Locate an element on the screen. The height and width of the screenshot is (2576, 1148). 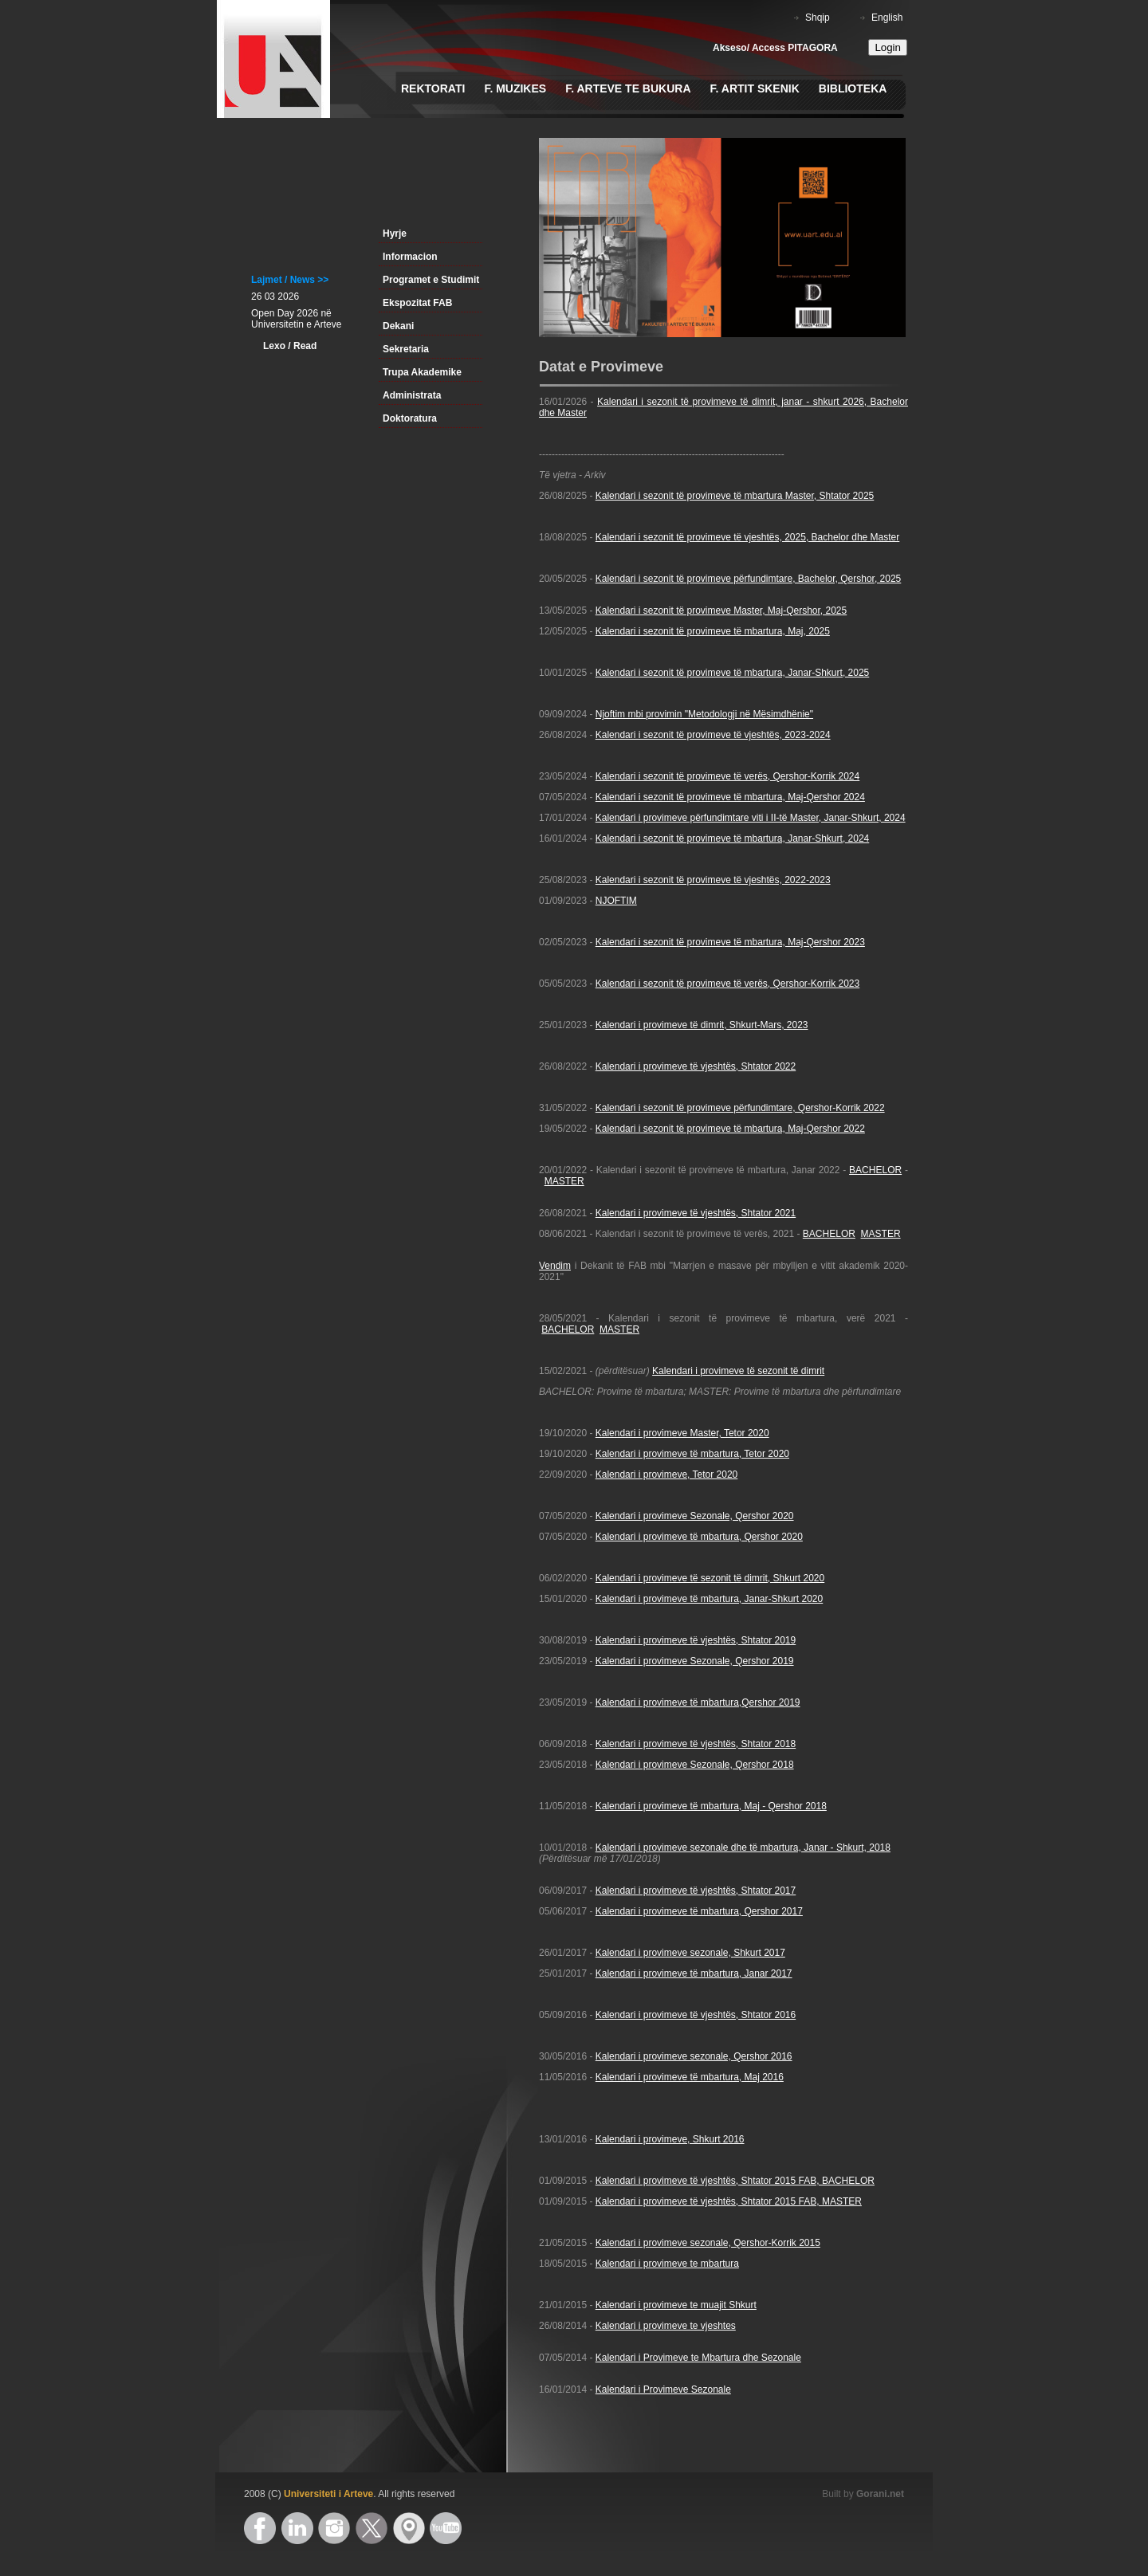
Open Day 2026 në Universitetin e Arteve is located at coordinates (296, 319).